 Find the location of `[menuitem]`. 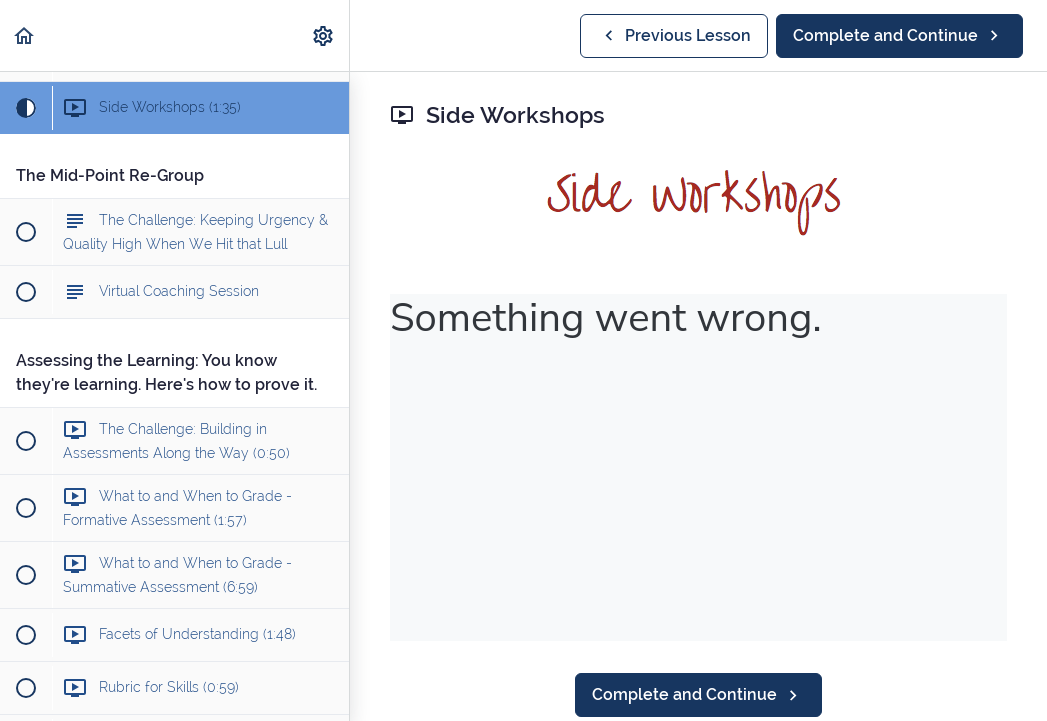

[menuitem] is located at coordinates (324, 35).